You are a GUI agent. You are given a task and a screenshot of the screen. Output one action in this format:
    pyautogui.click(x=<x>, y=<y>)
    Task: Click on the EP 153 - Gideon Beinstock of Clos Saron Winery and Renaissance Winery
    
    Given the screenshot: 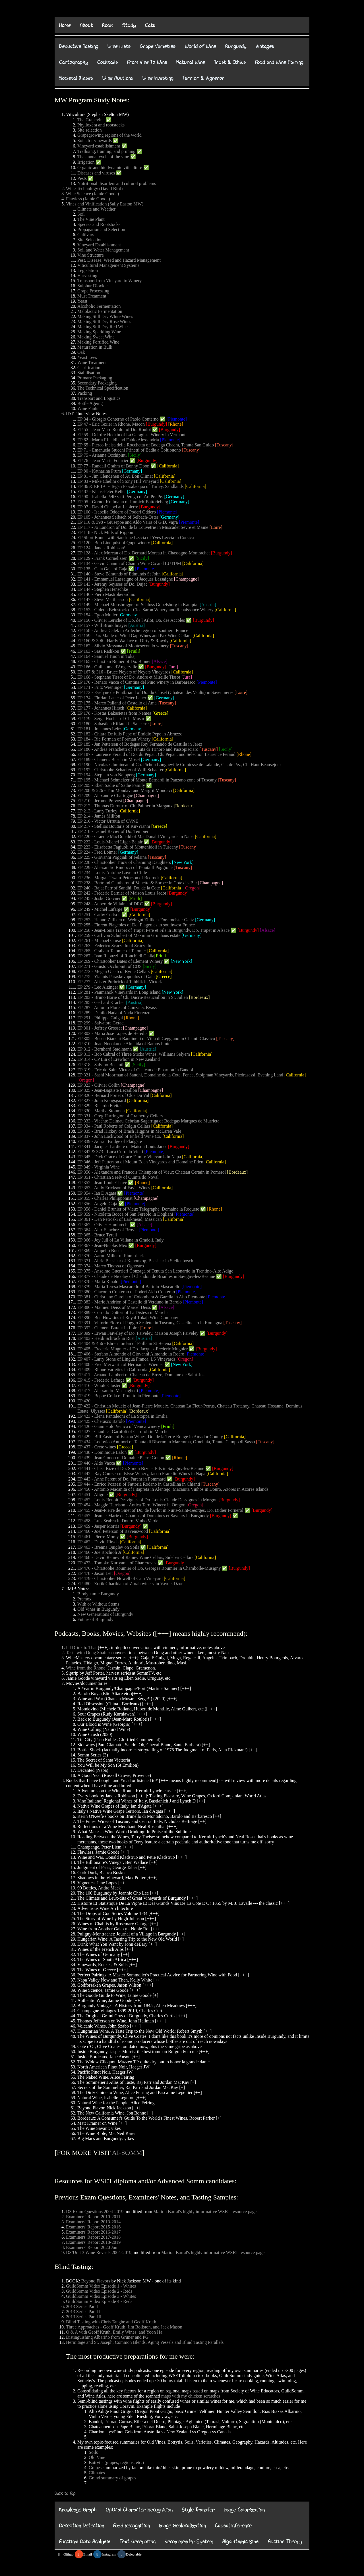 What is the action you would take?
    pyautogui.click(x=145, y=609)
    